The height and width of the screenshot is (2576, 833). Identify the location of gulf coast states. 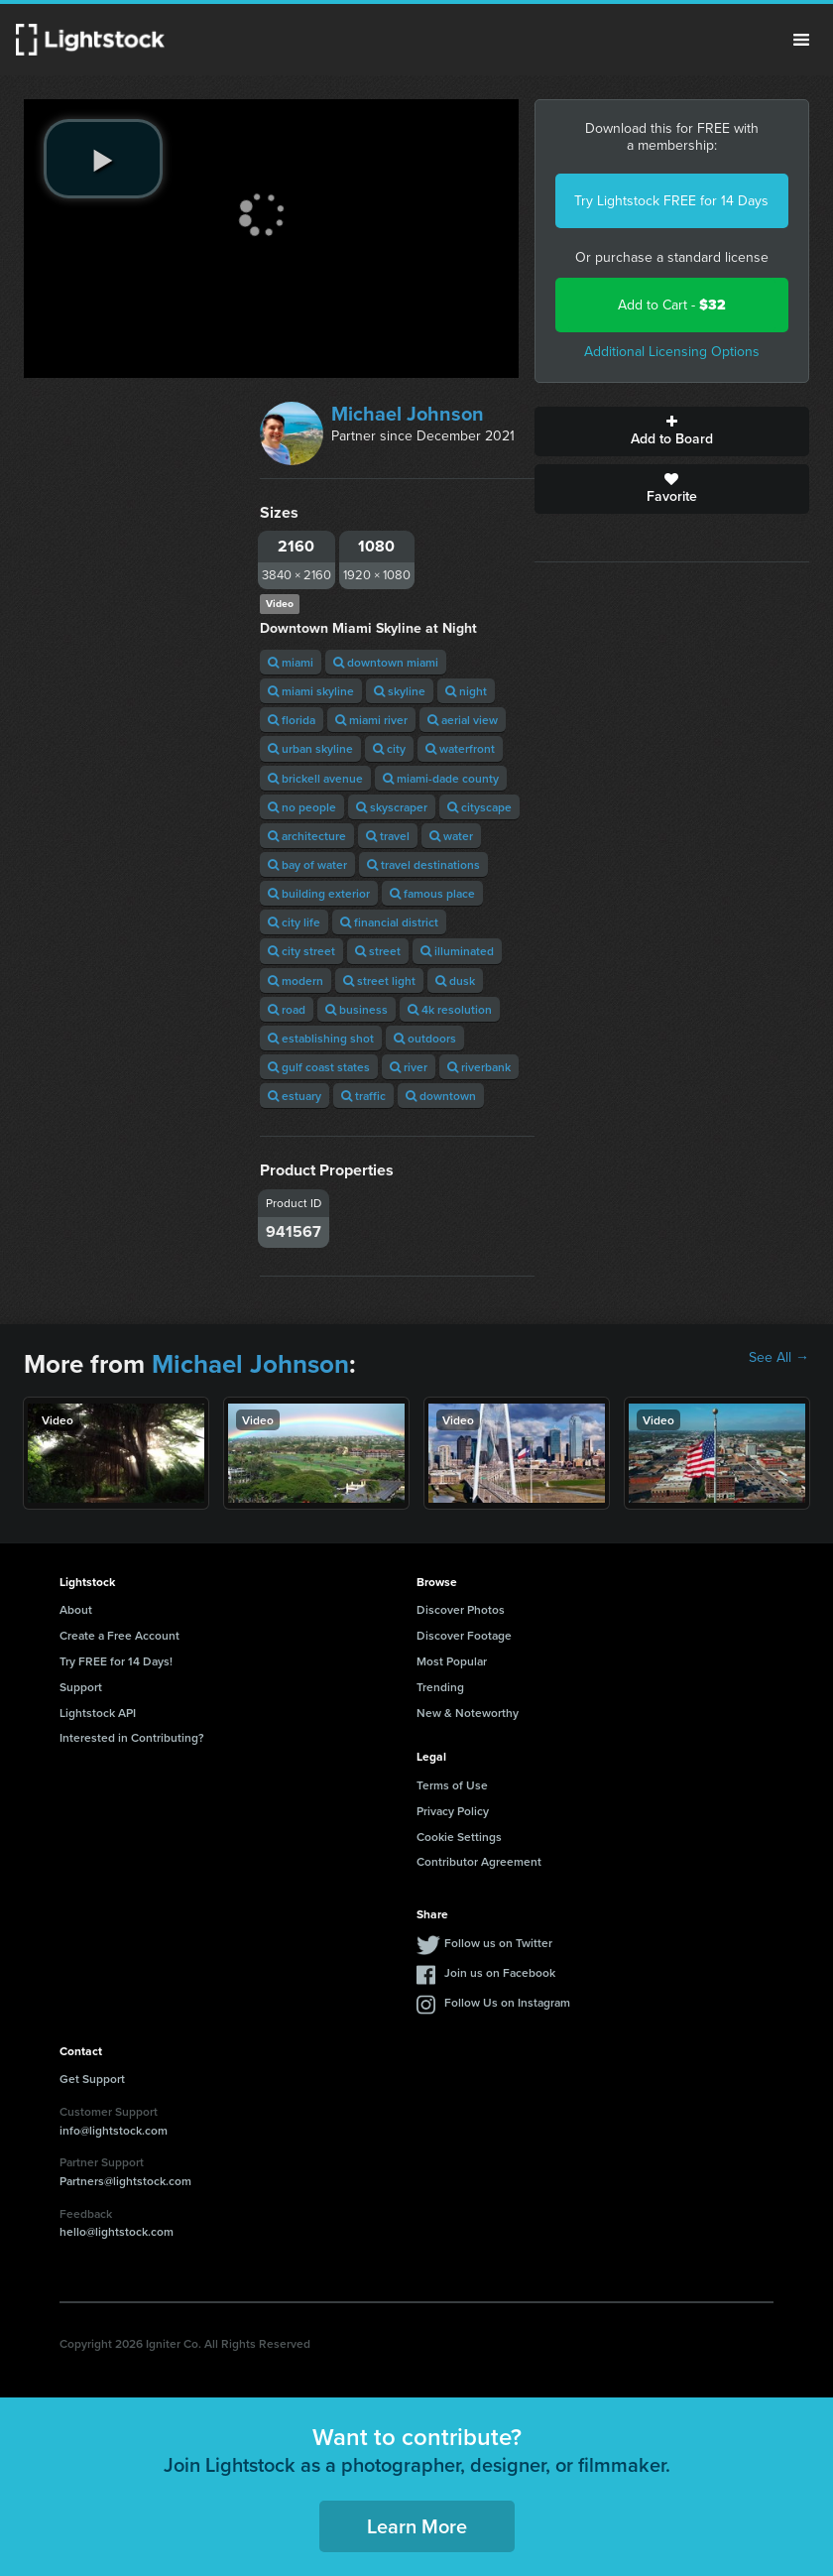
(319, 1066).